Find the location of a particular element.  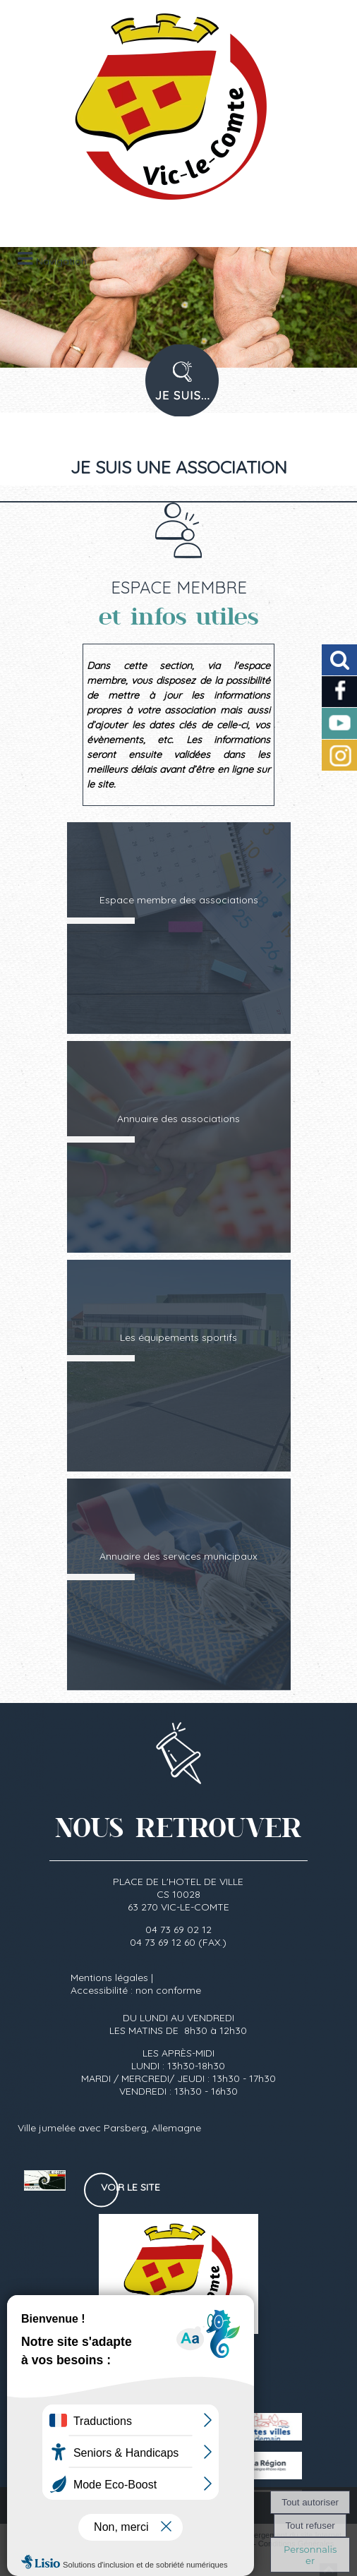

[Accueil] is located at coordinates (161, 113).